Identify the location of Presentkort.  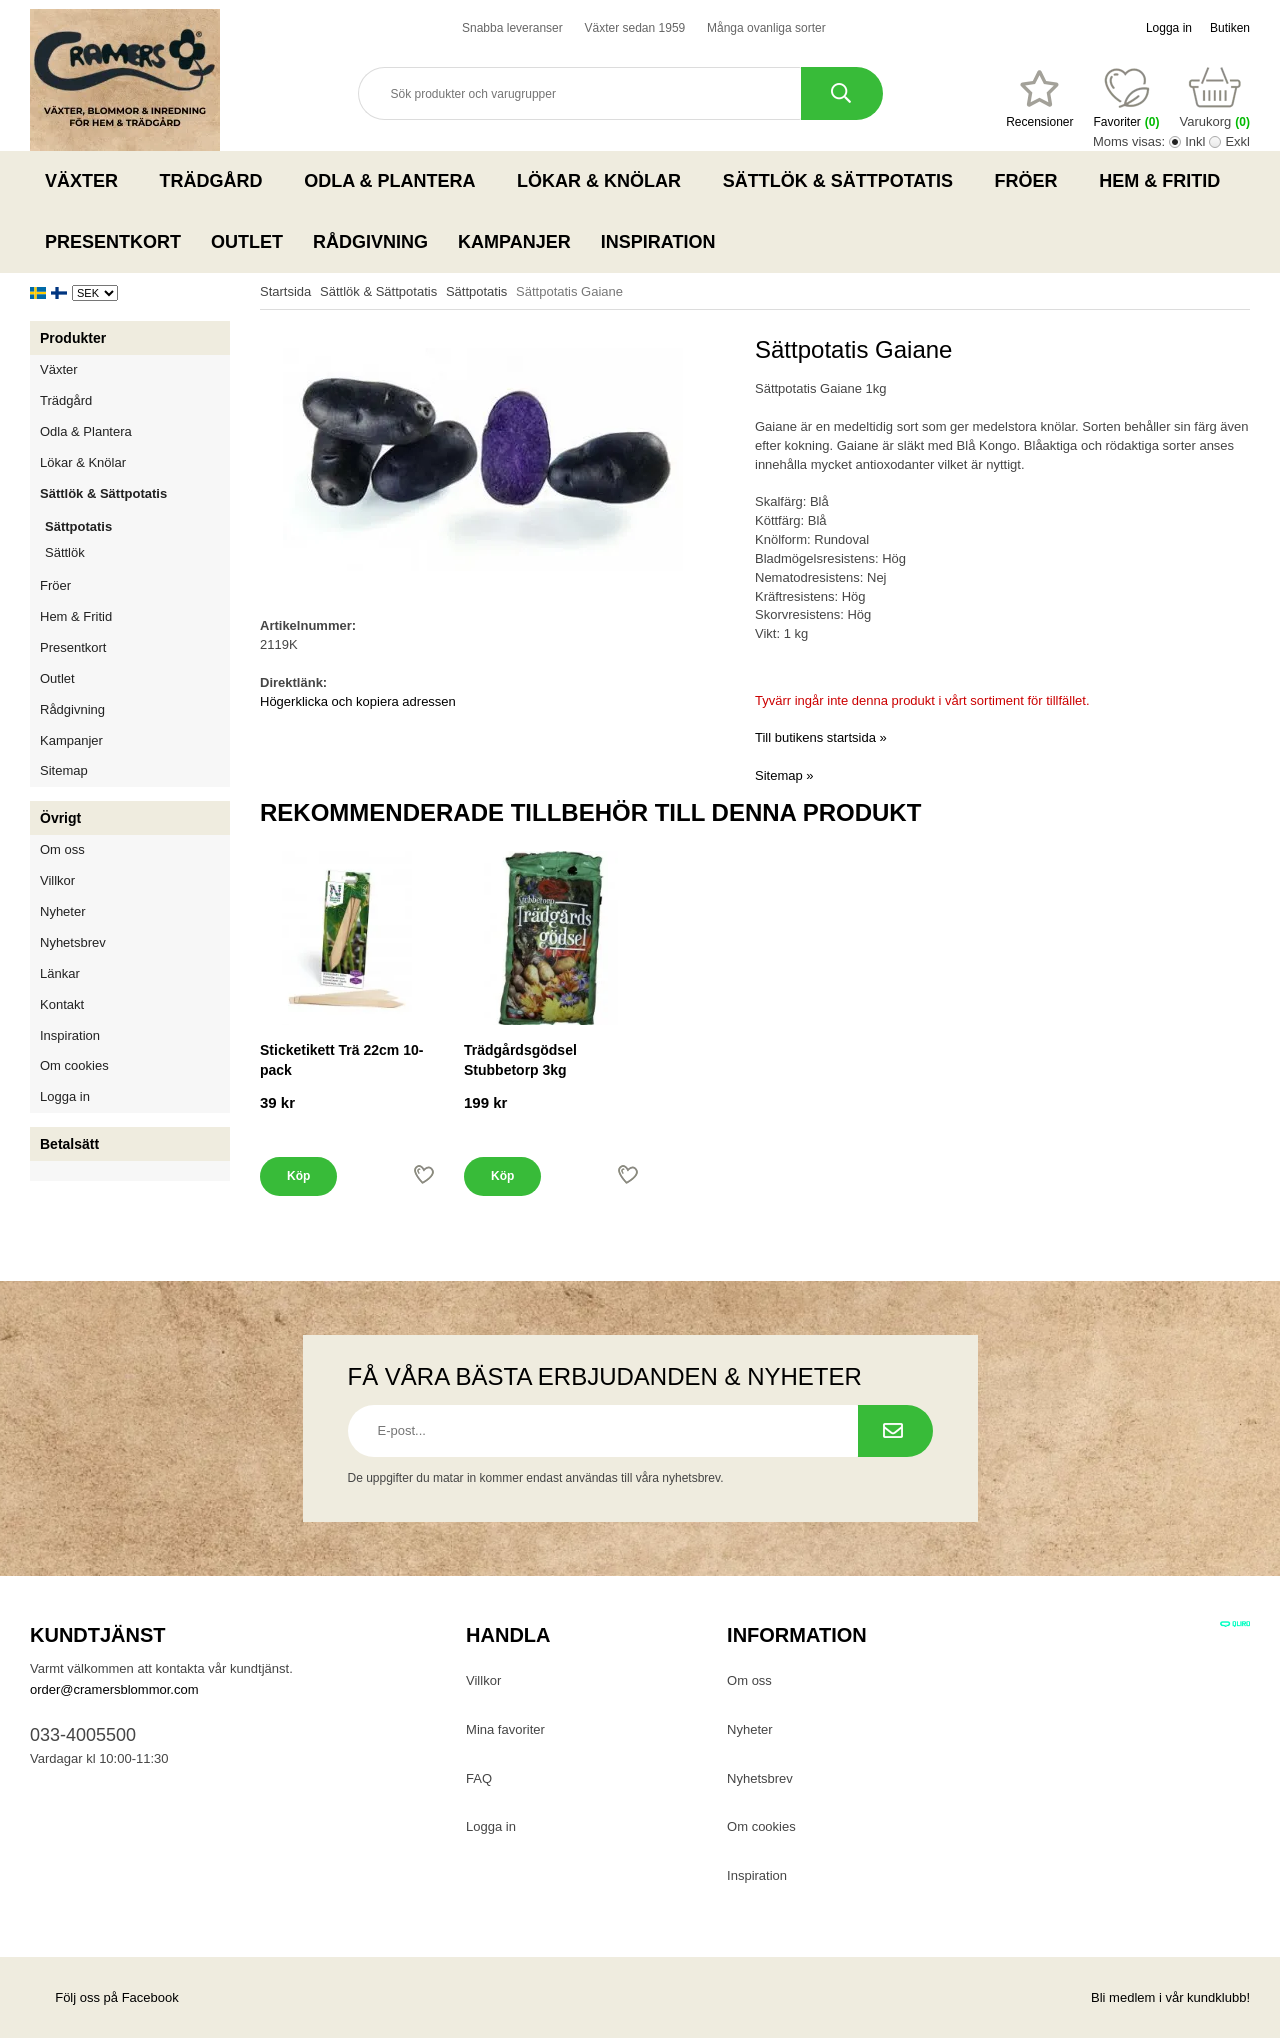
(113, 242).